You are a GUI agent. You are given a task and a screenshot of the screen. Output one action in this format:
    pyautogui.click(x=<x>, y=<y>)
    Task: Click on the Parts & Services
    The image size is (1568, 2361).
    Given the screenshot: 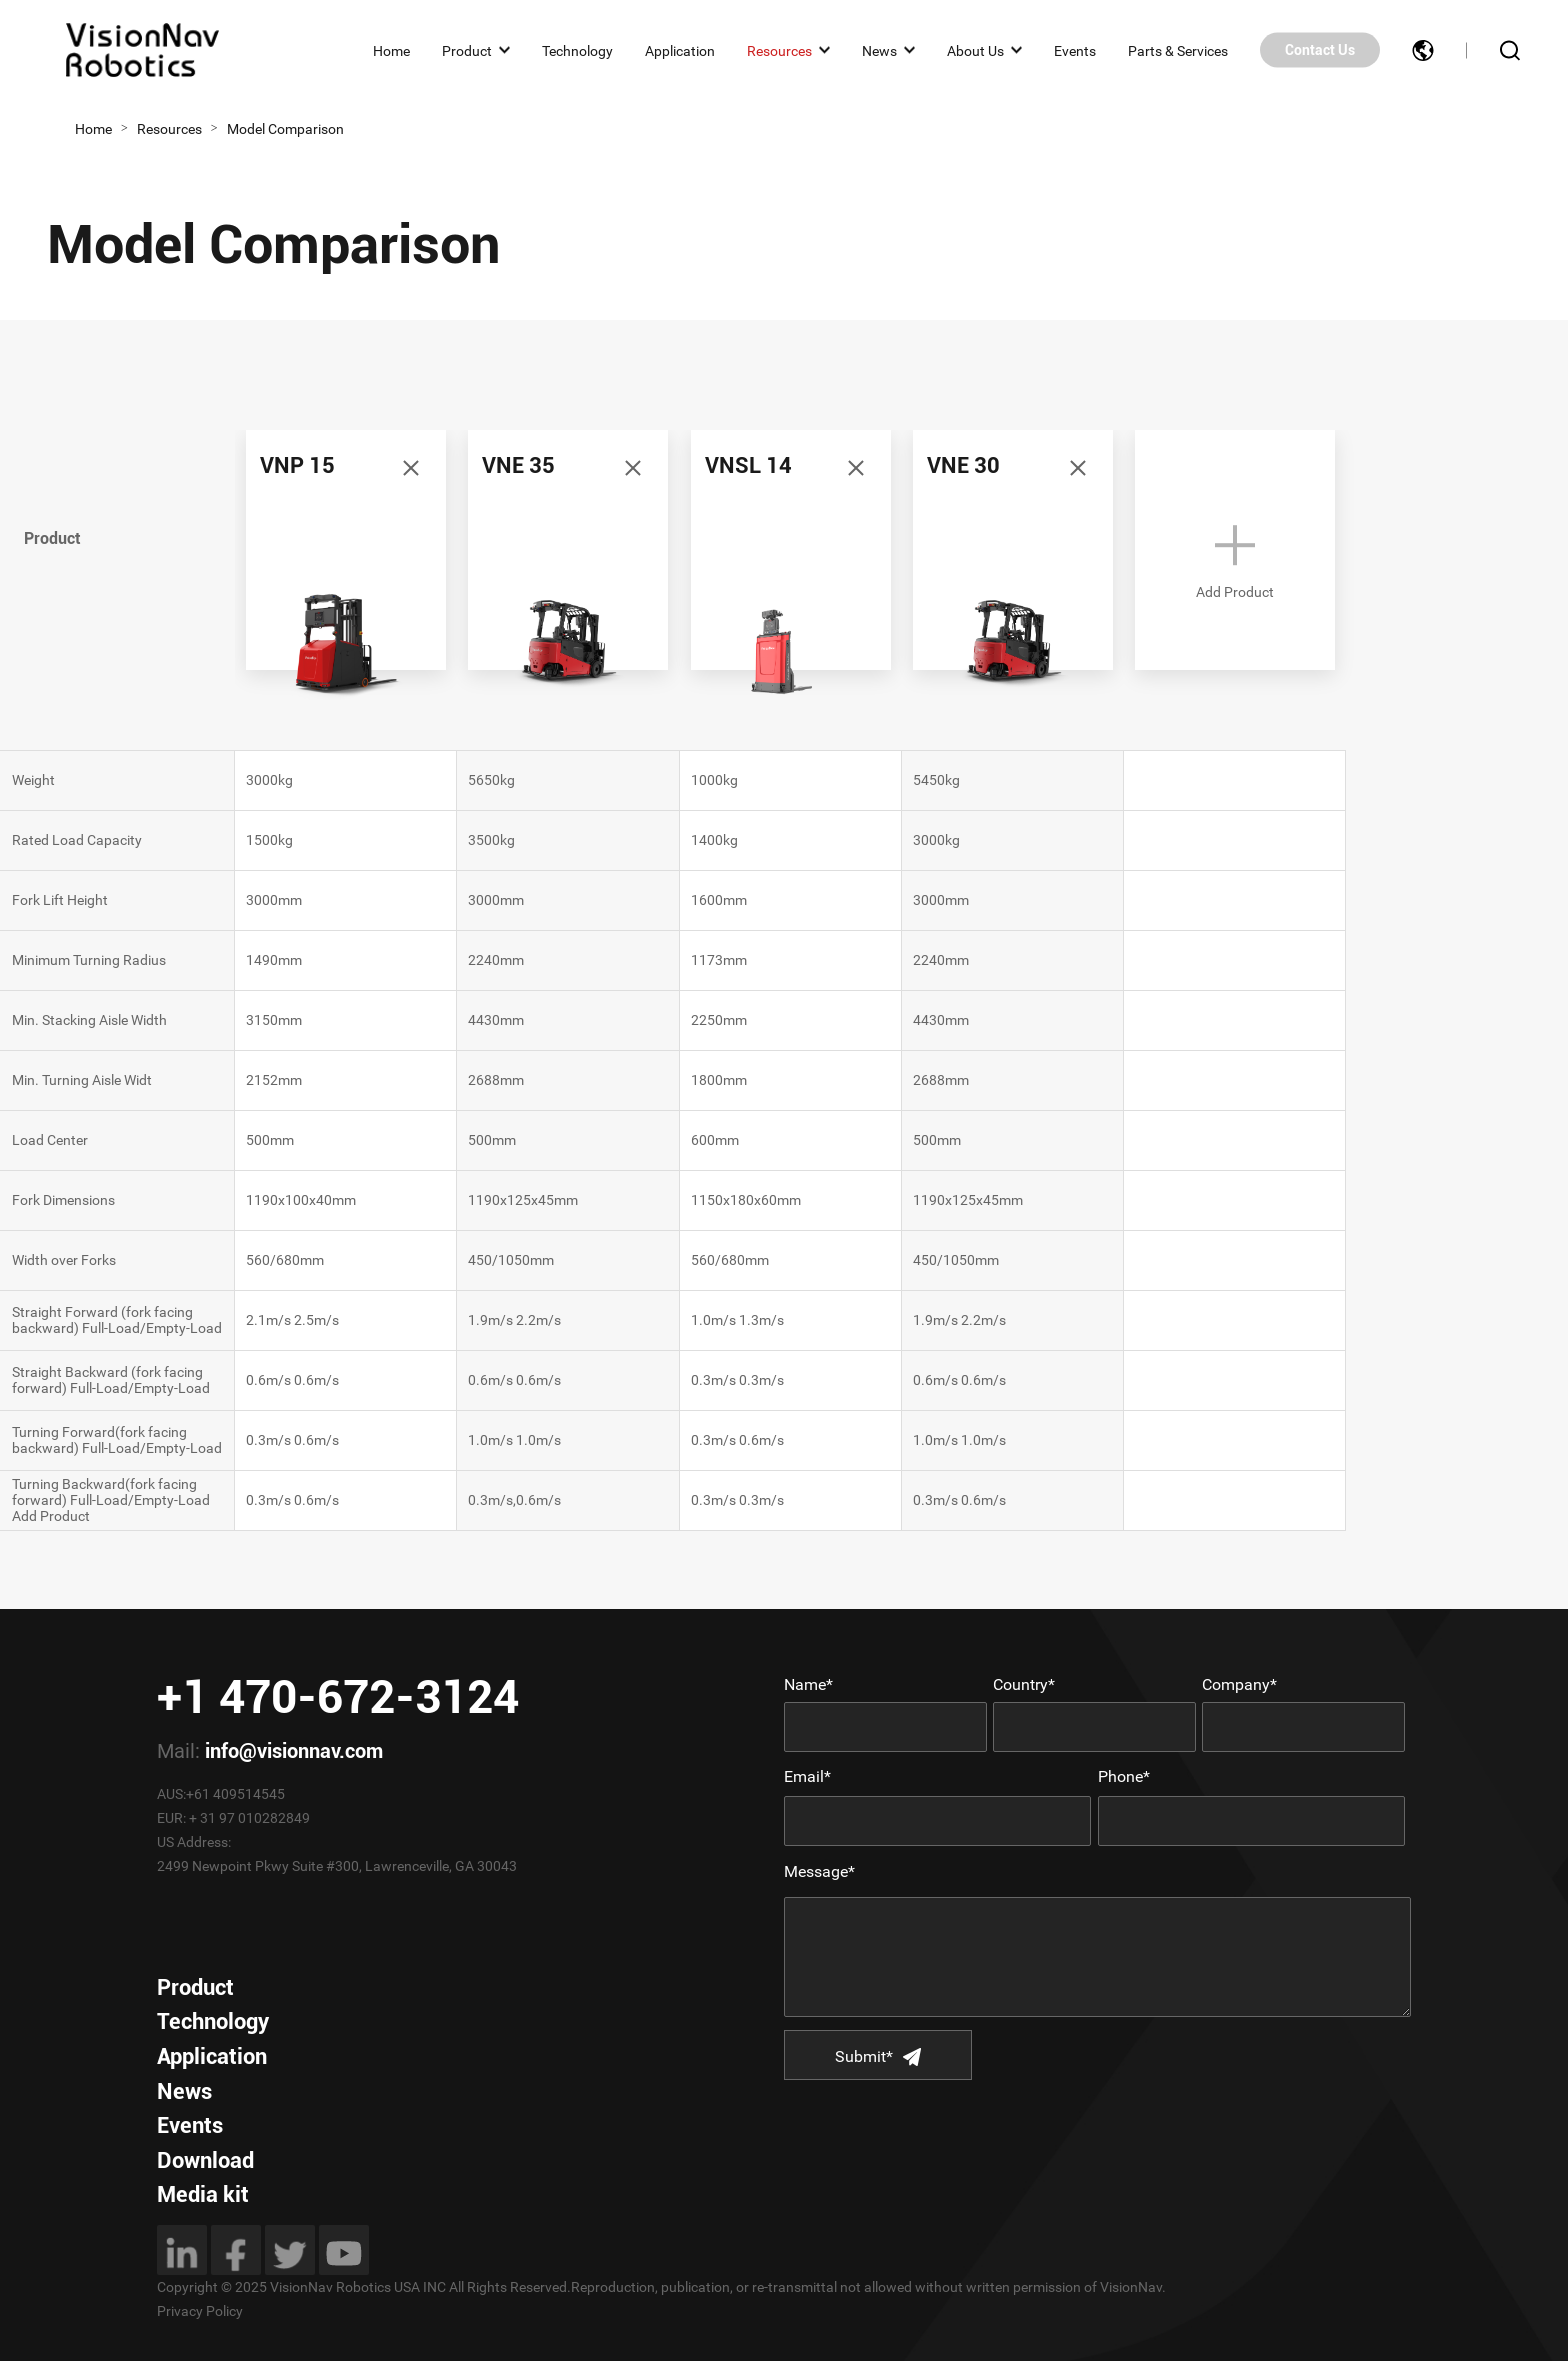 What is the action you would take?
    pyautogui.click(x=1178, y=50)
    